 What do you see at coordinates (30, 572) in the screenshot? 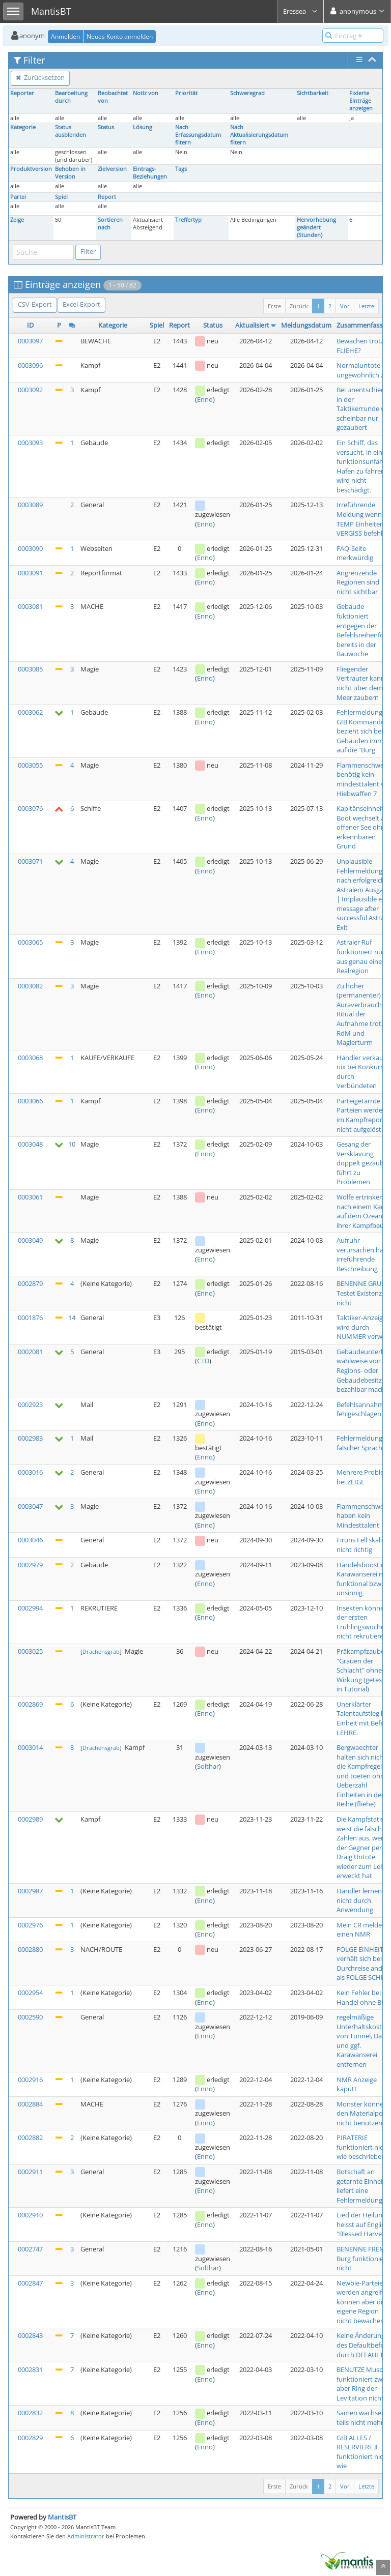
I see `0003091` at bounding box center [30, 572].